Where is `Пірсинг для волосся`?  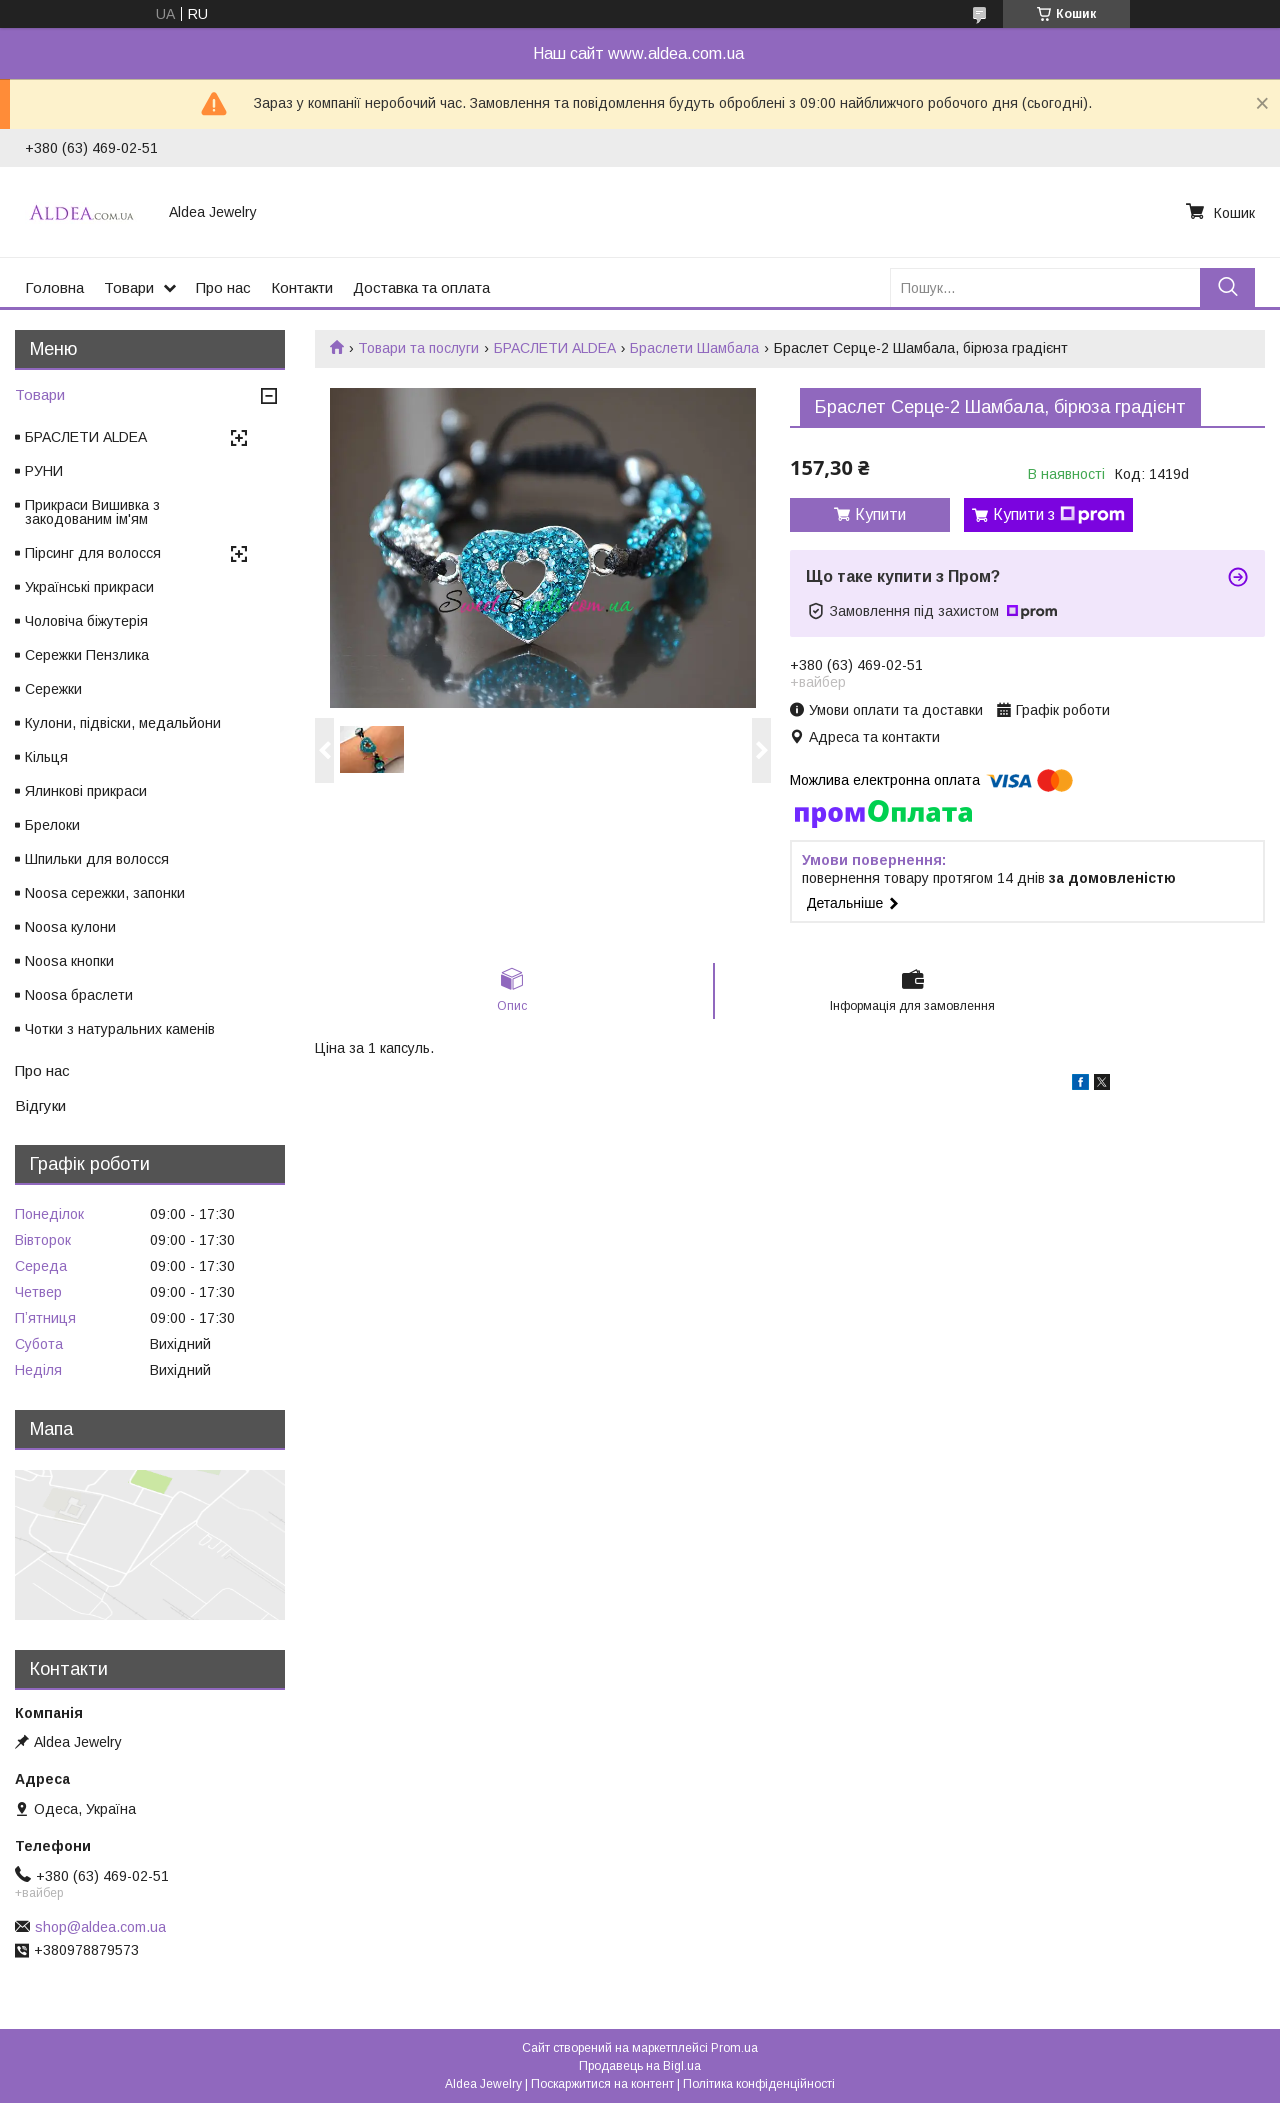 Пірсинг для волосся is located at coordinates (93, 553).